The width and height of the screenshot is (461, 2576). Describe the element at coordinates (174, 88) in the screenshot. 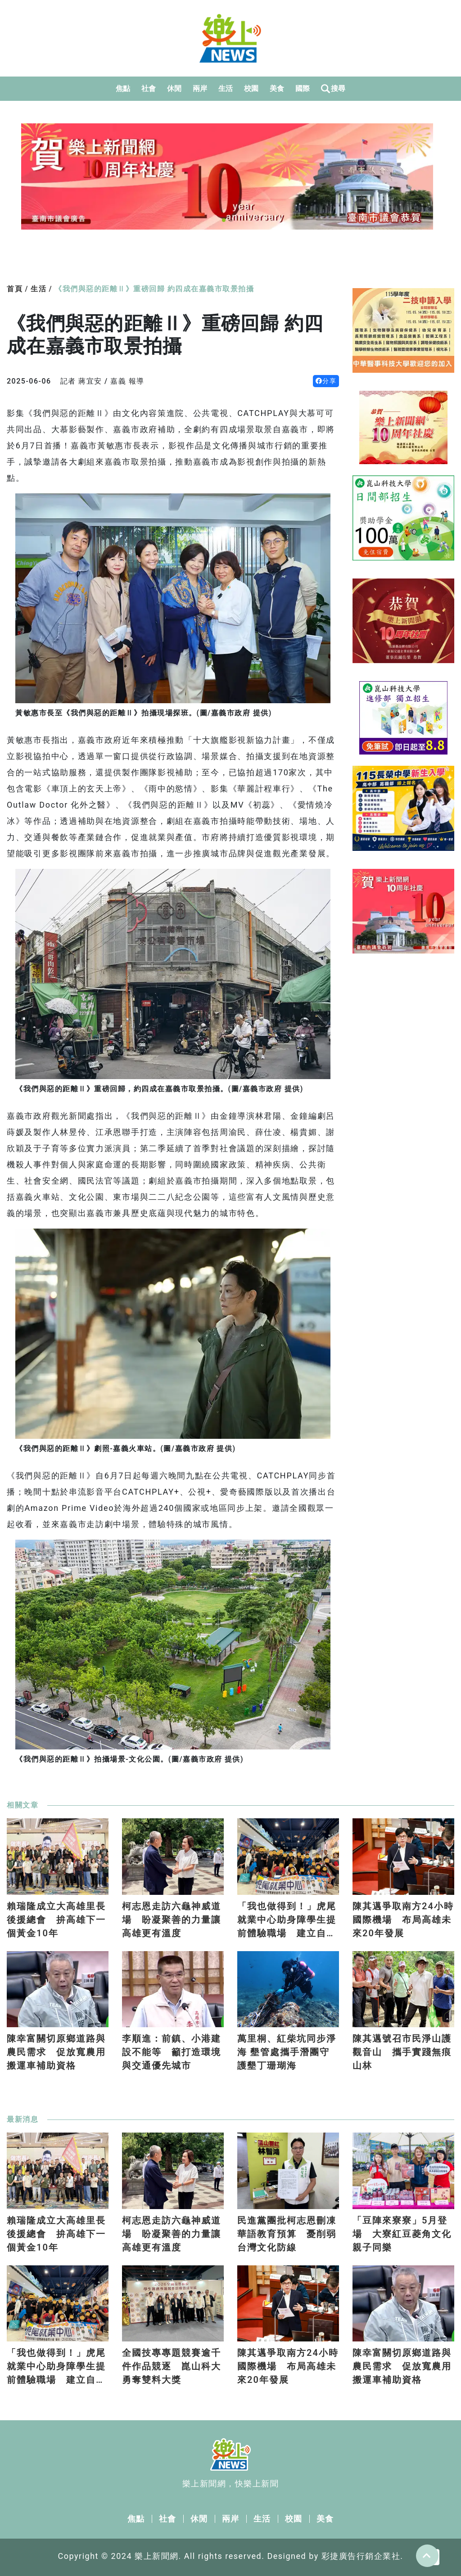

I see `休閒` at that location.